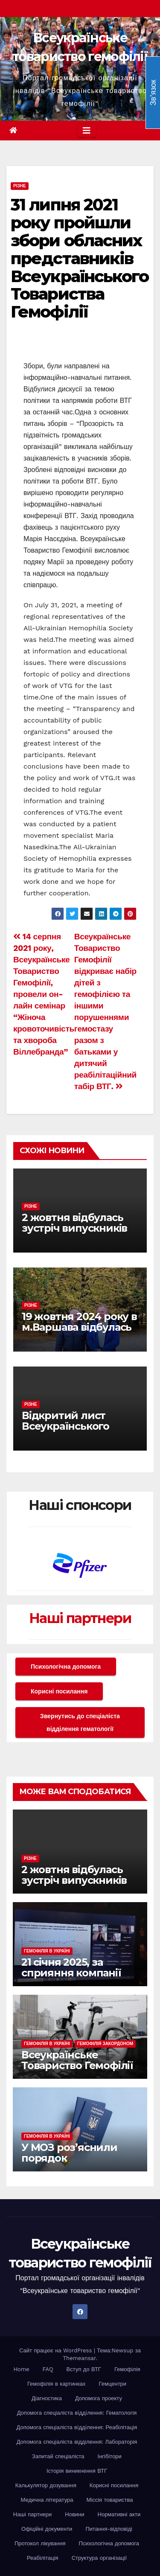  What do you see at coordinates (42, 2558) in the screenshot?
I see `Реабілітація` at bounding box center [42, 2558].